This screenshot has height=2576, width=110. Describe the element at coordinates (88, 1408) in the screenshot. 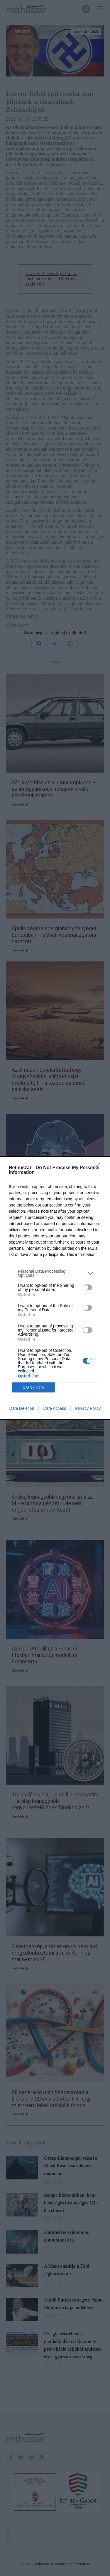

I see `Privacy Policy` at that location.